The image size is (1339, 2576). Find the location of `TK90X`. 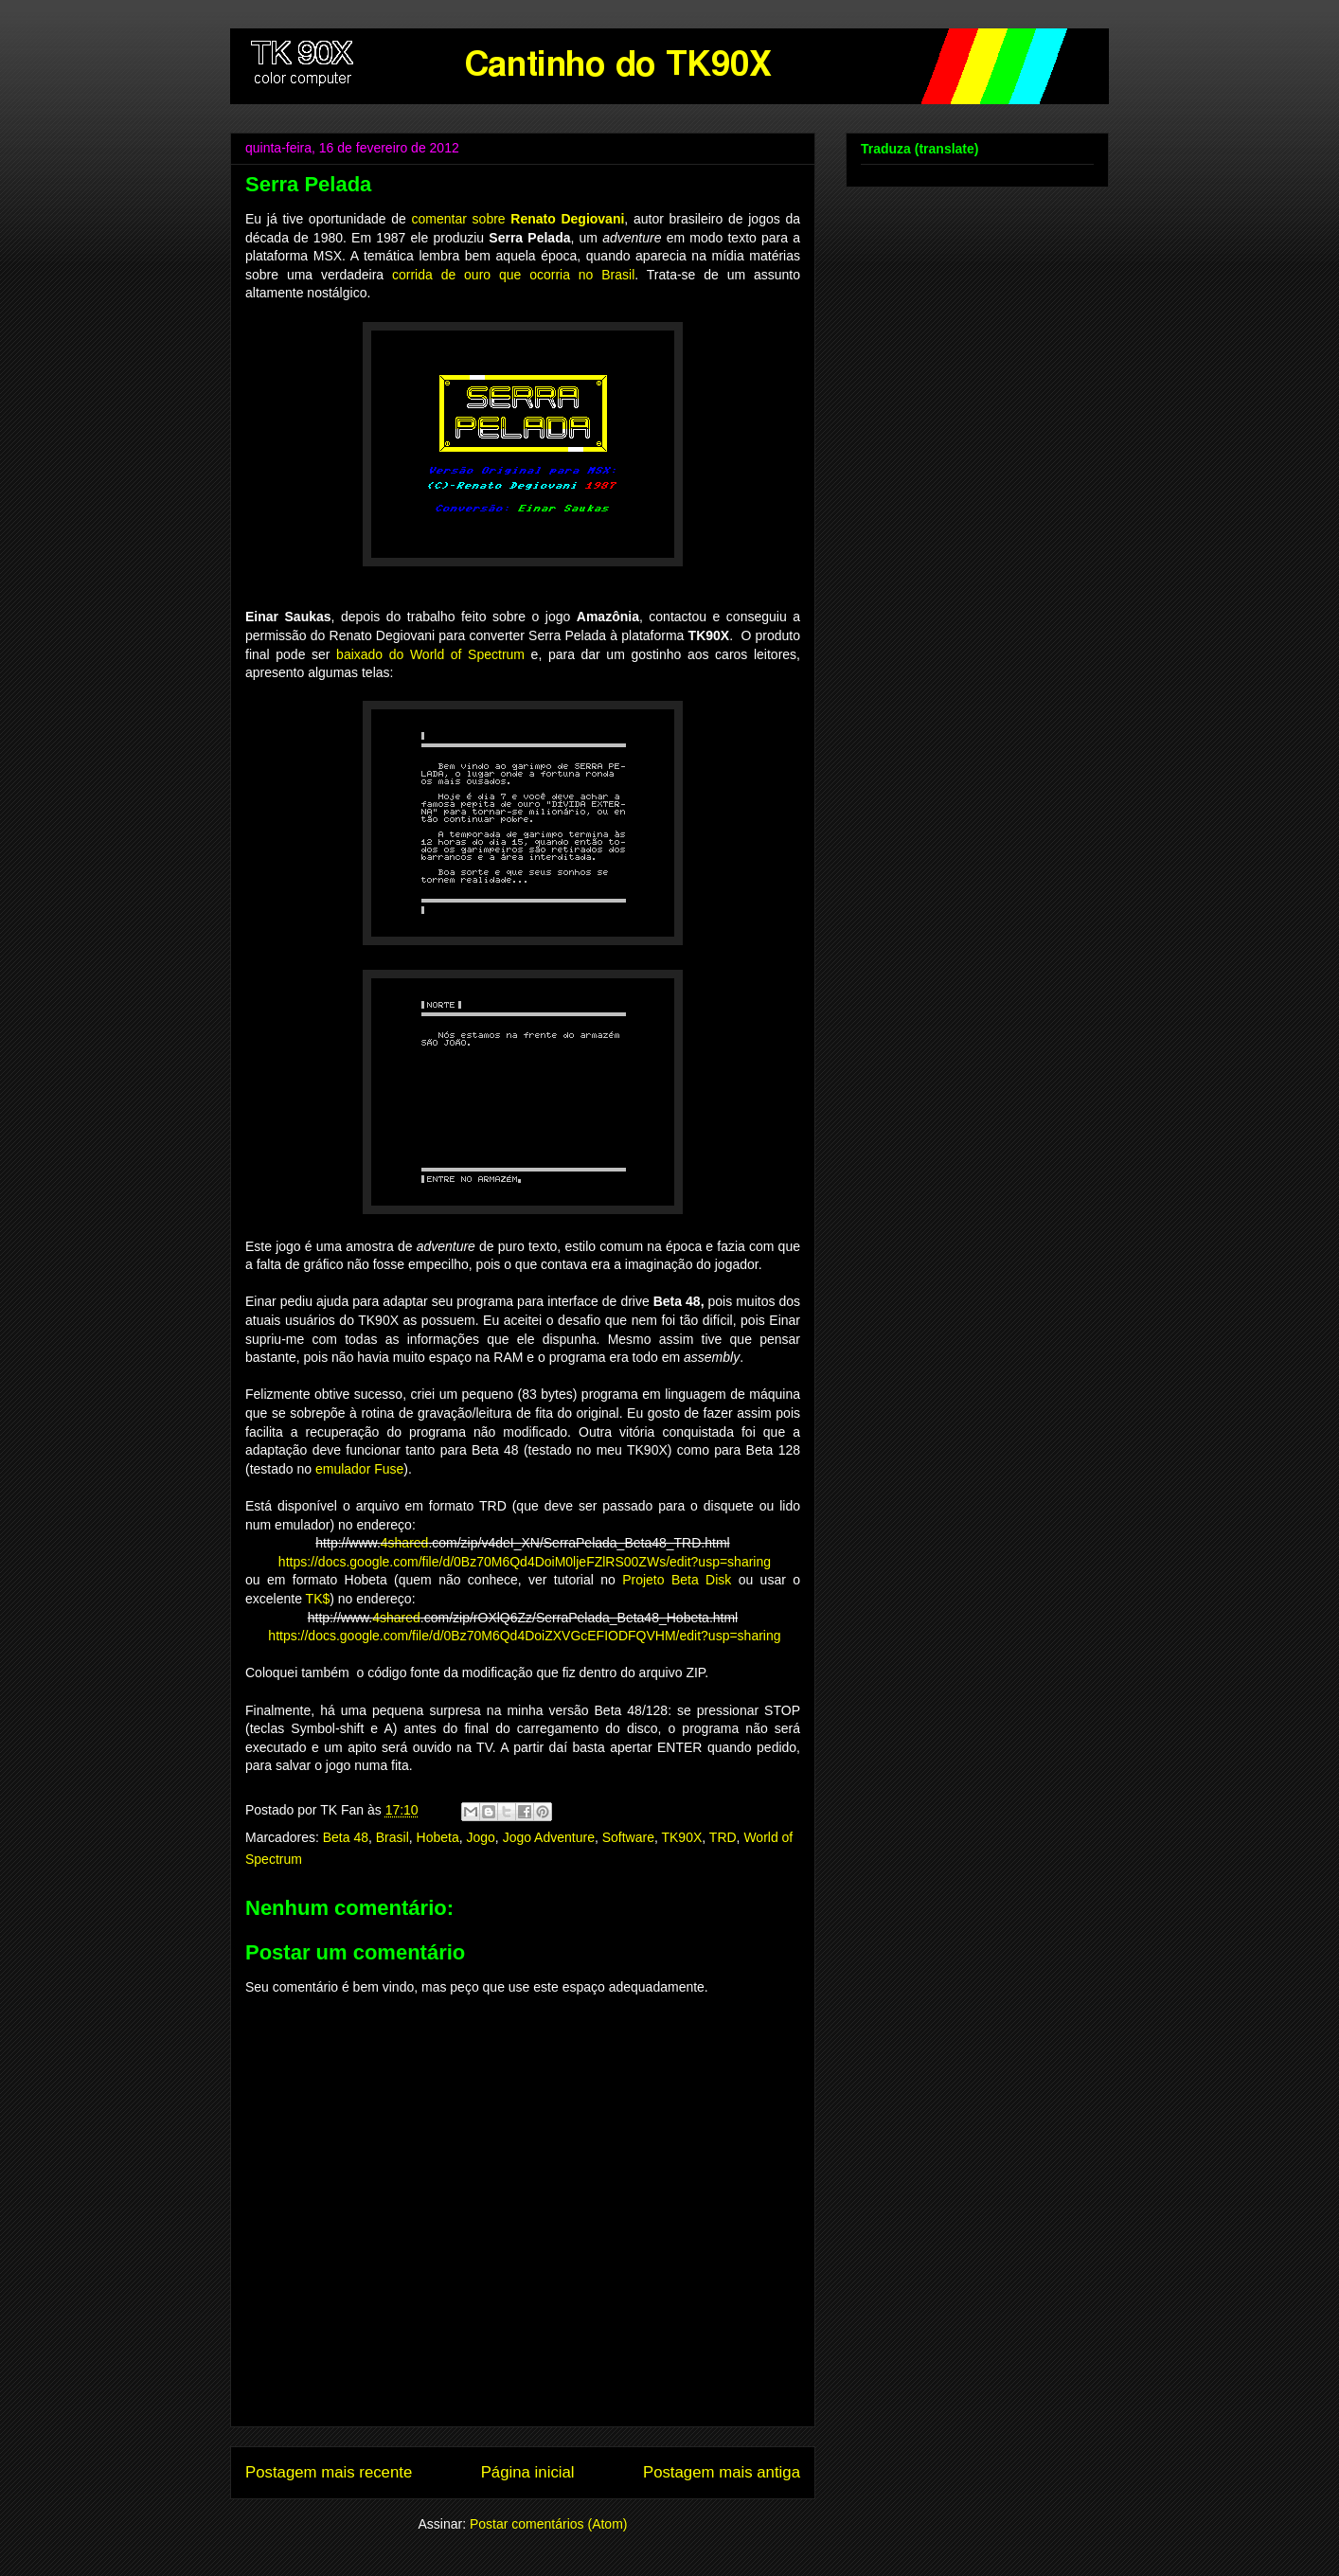

TK90X is located at coordinates (681, 1837).